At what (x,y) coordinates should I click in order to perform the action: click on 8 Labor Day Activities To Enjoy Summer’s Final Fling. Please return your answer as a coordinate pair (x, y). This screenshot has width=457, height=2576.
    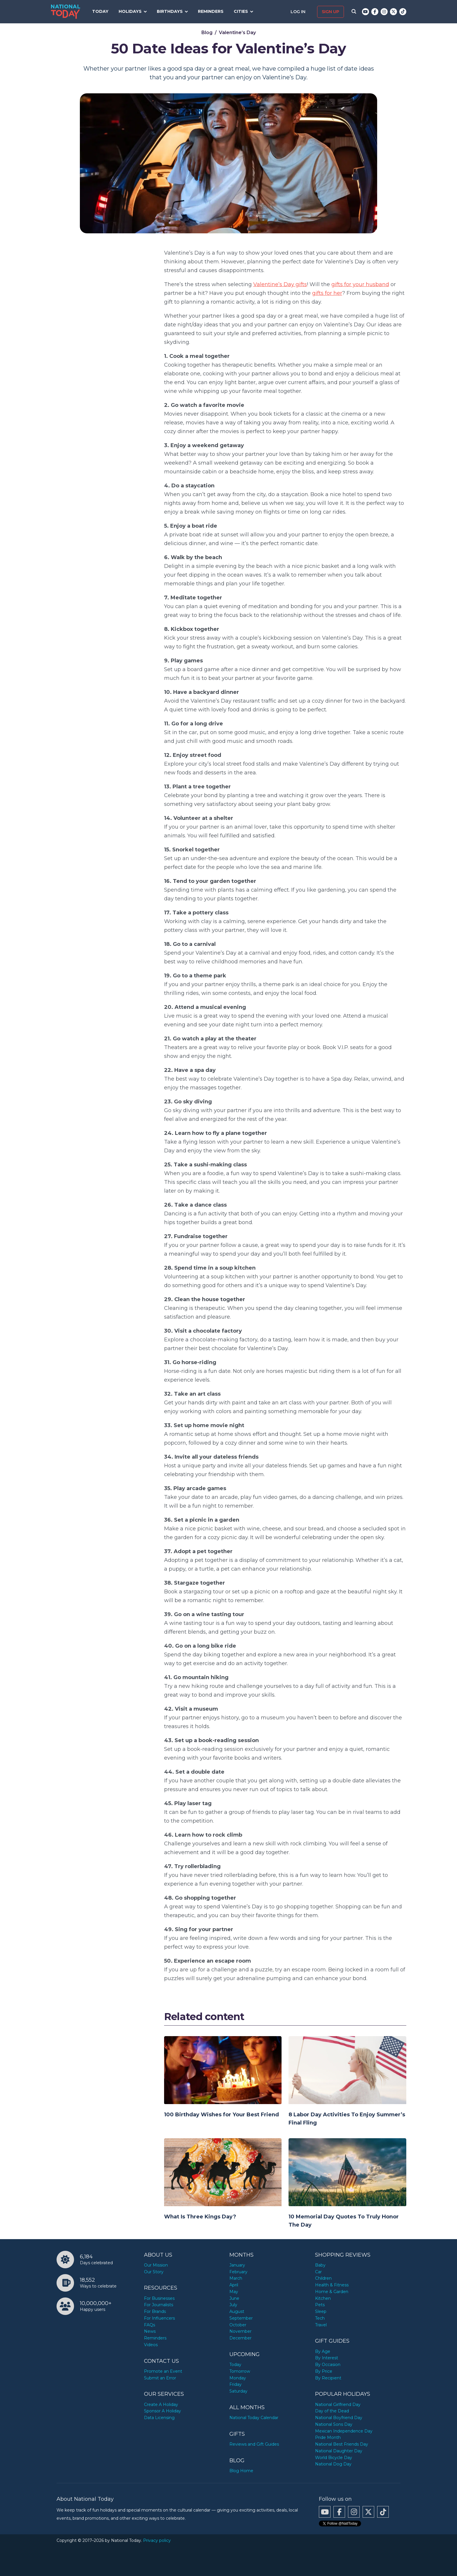
    Looking at the image, I should click on (347, 2118).